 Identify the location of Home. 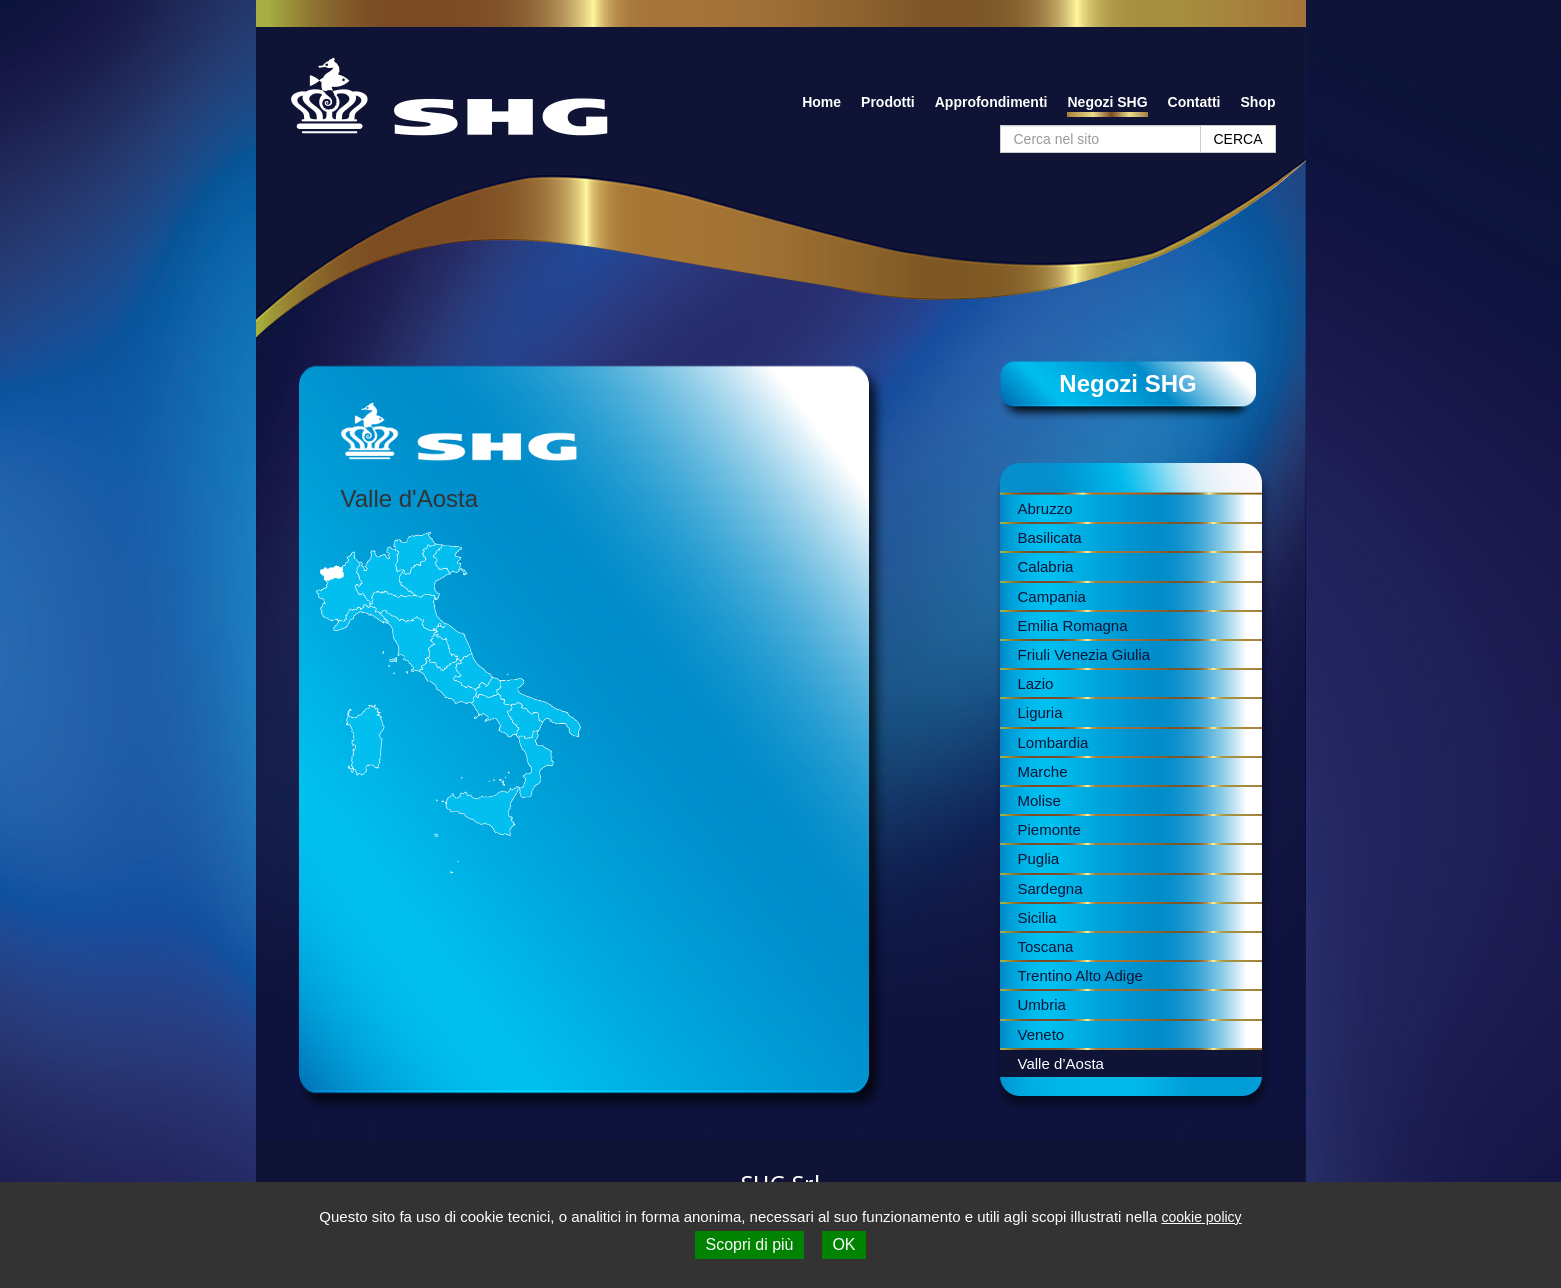
(821, 102).